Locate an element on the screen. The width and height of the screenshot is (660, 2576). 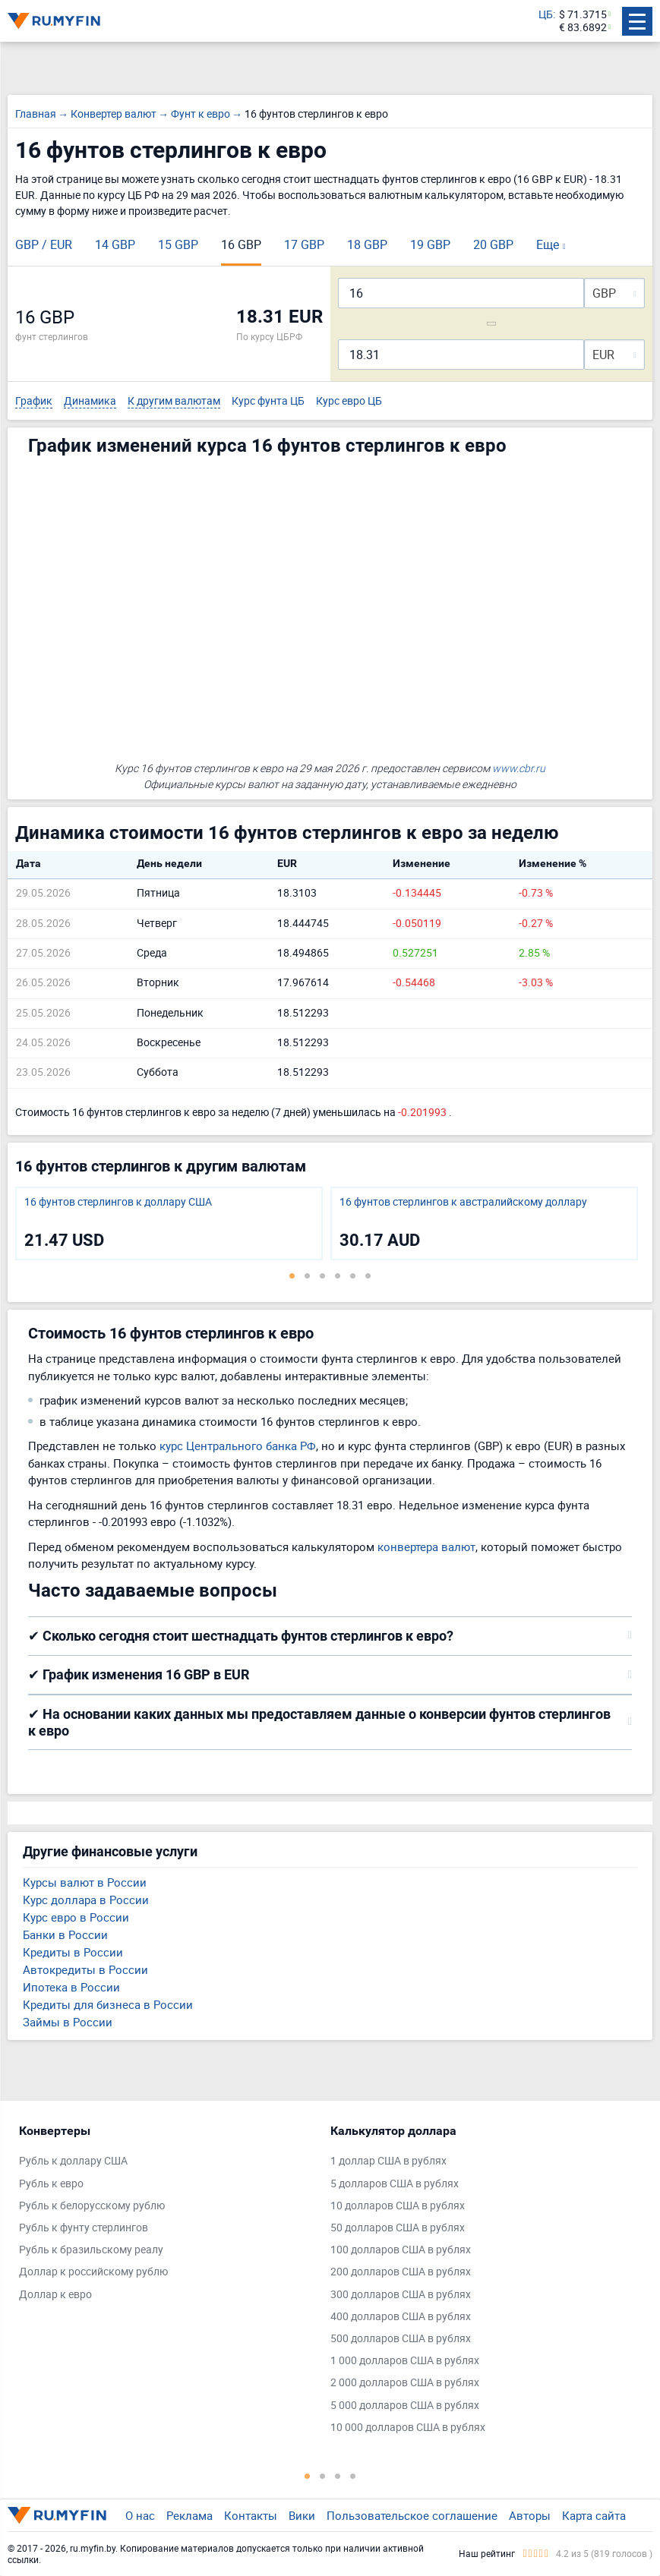
Рубль к доллару США is located at coordinates (73, 2161).